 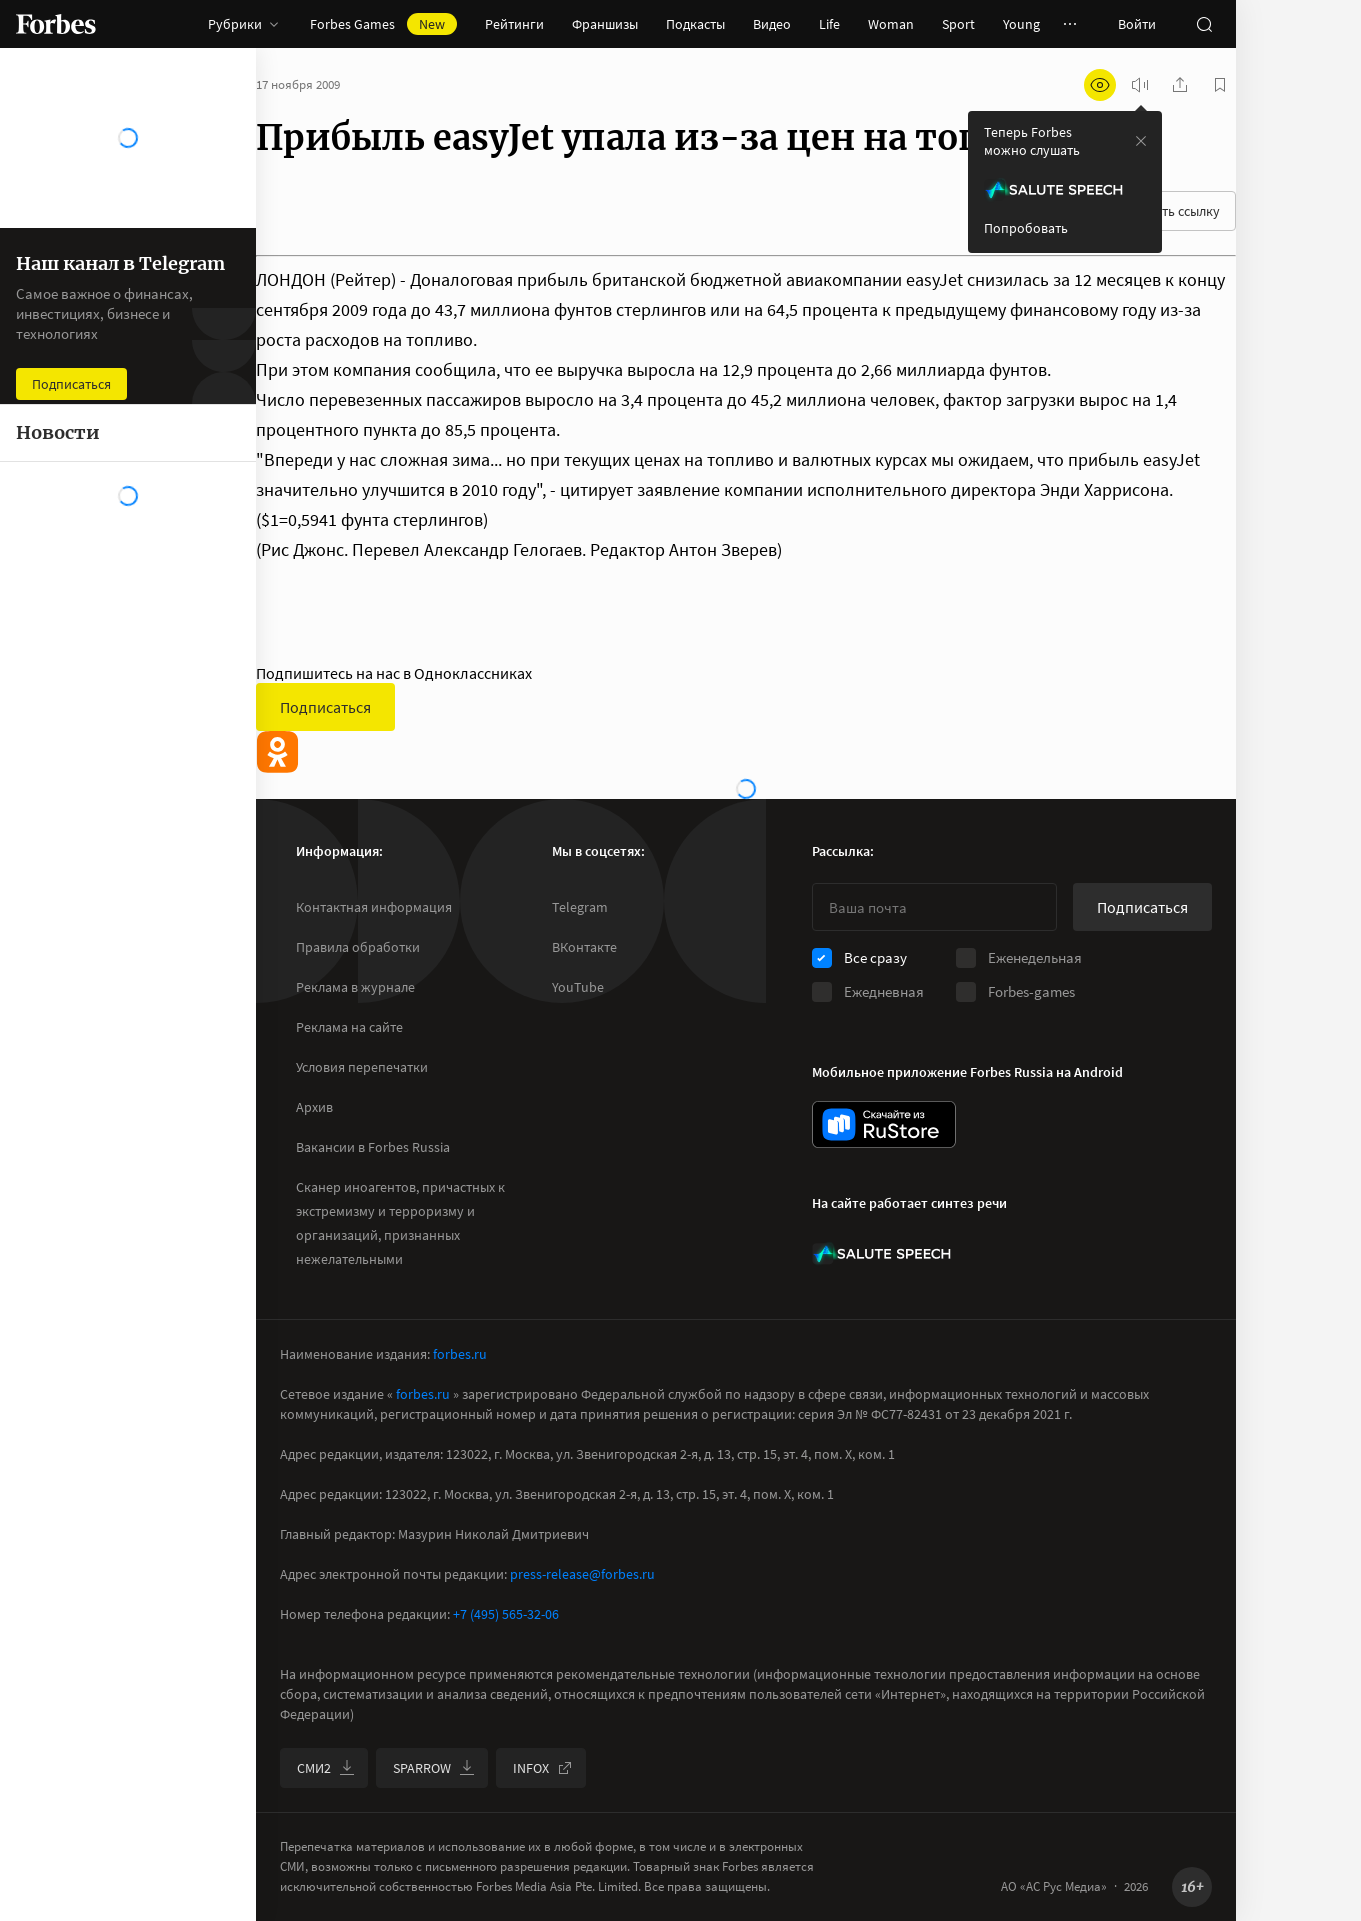 What do you see at coordinates (1204, 24) in the screenshot?
I see `[открыть поле поиска]` at bounding box center [1204, 24].